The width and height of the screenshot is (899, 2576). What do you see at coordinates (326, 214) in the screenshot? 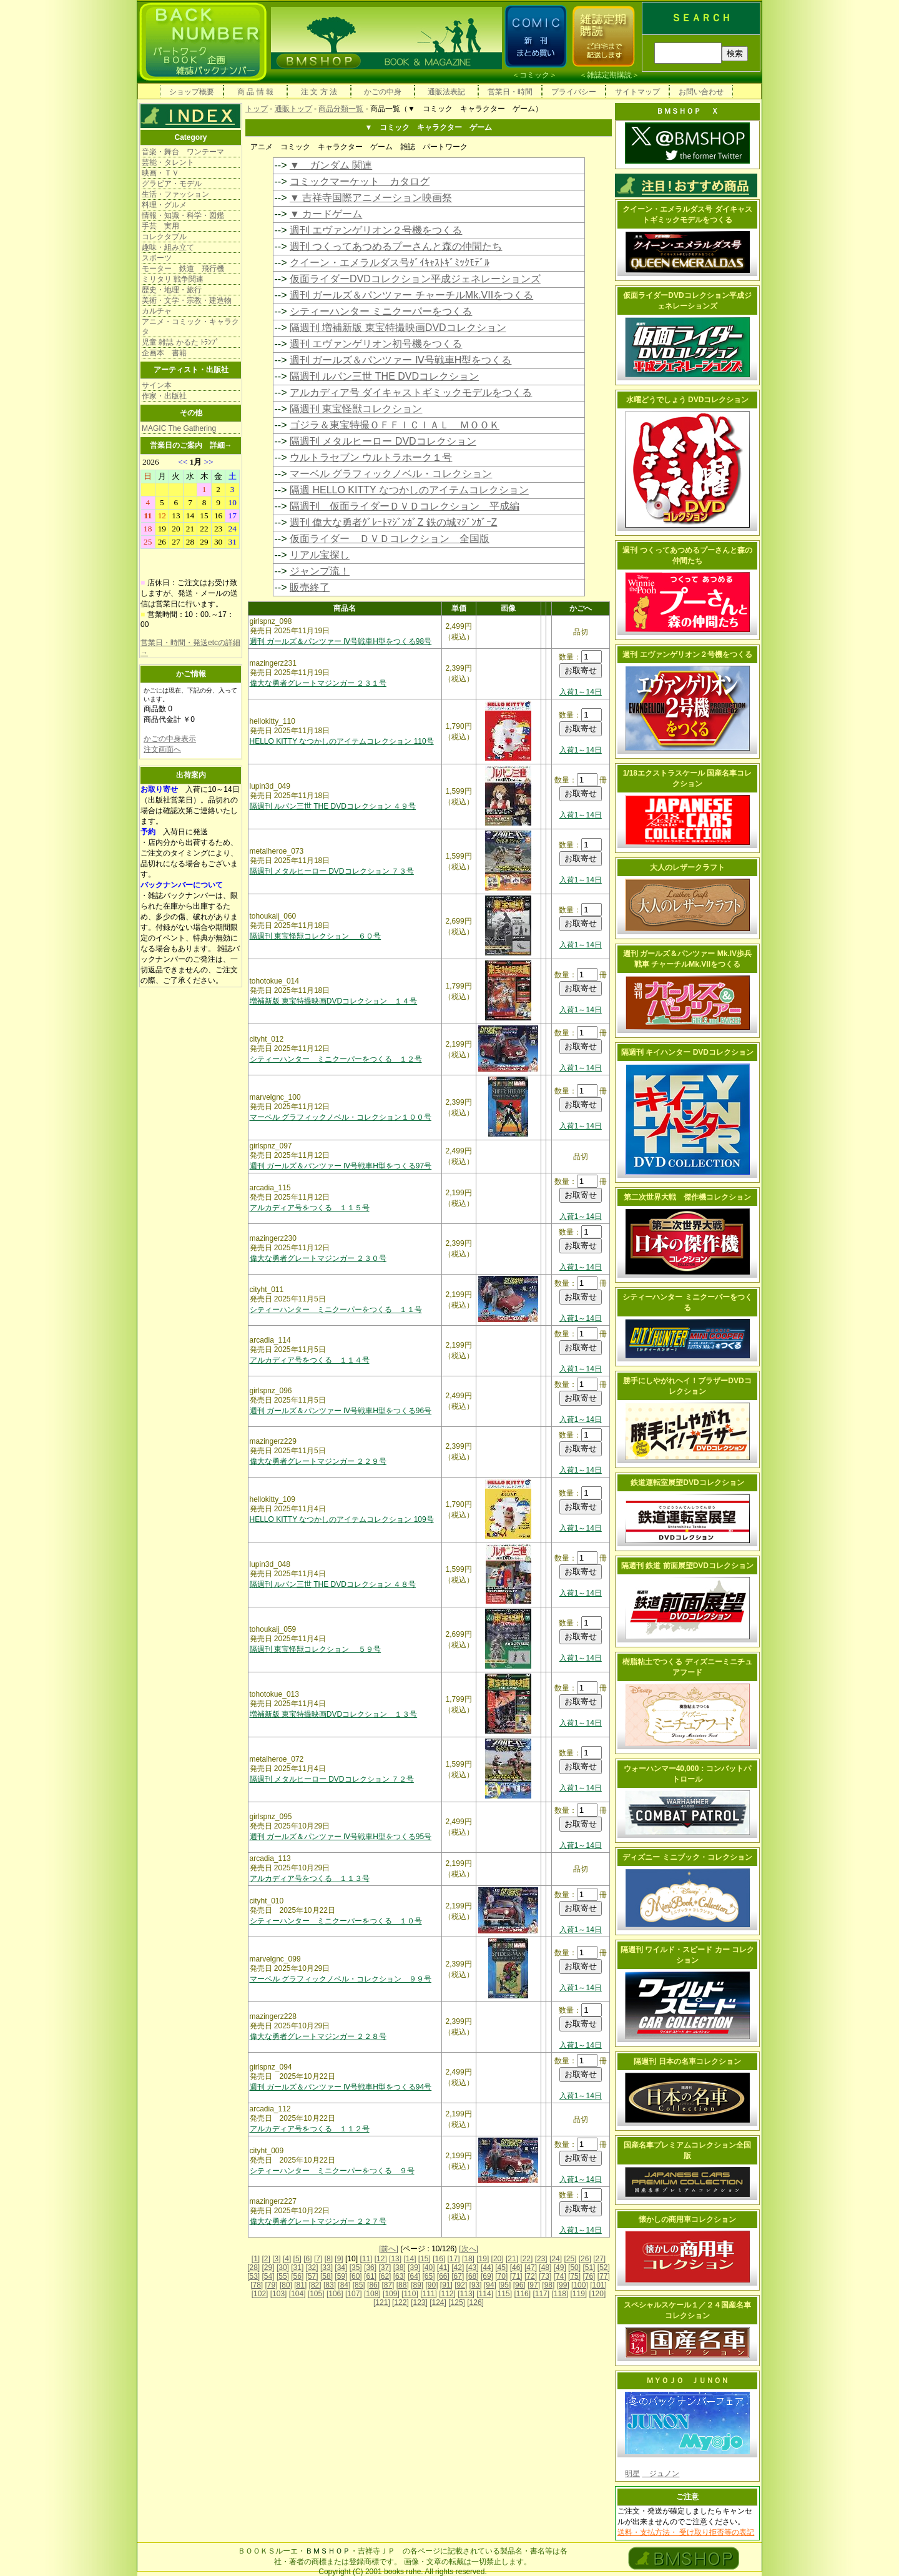
I see `▼ カードゲーム` at bounding box center [326, 214].